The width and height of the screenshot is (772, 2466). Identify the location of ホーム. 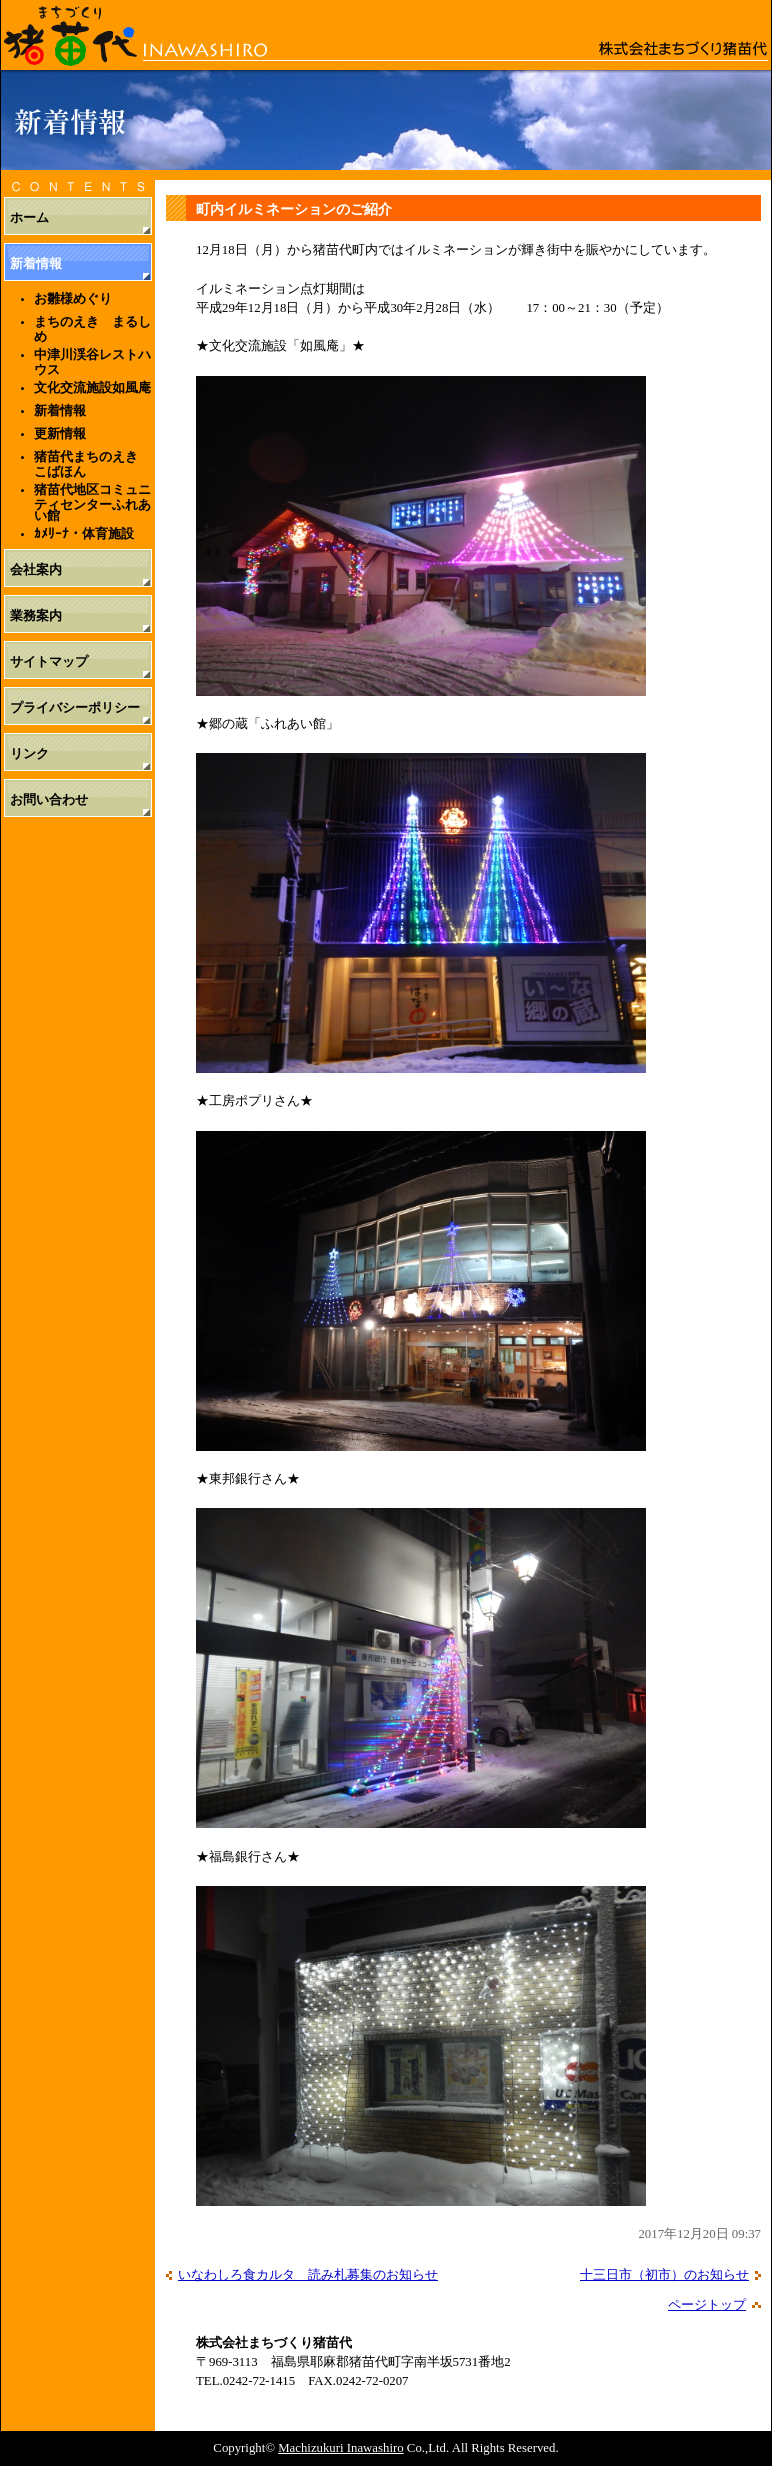
(29, 218).